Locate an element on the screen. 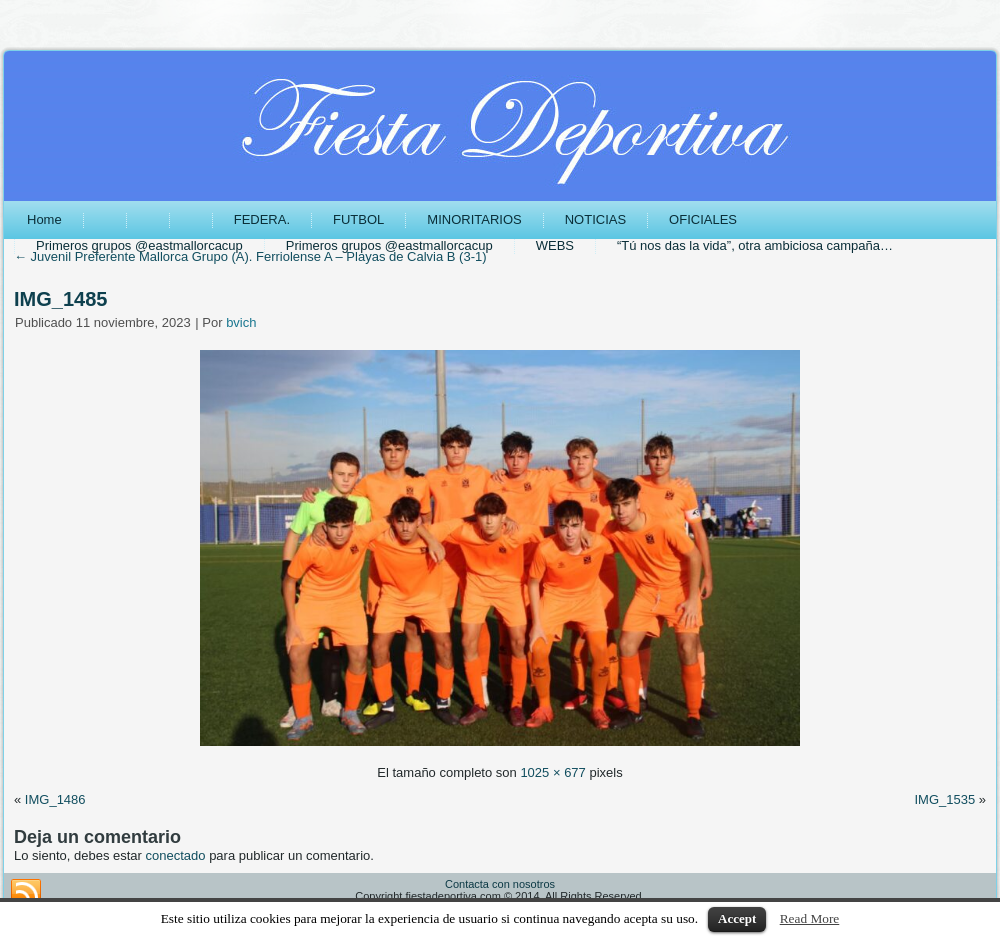  Primeros grupos @eastmallorcacup is located at coordinates (139, 245).